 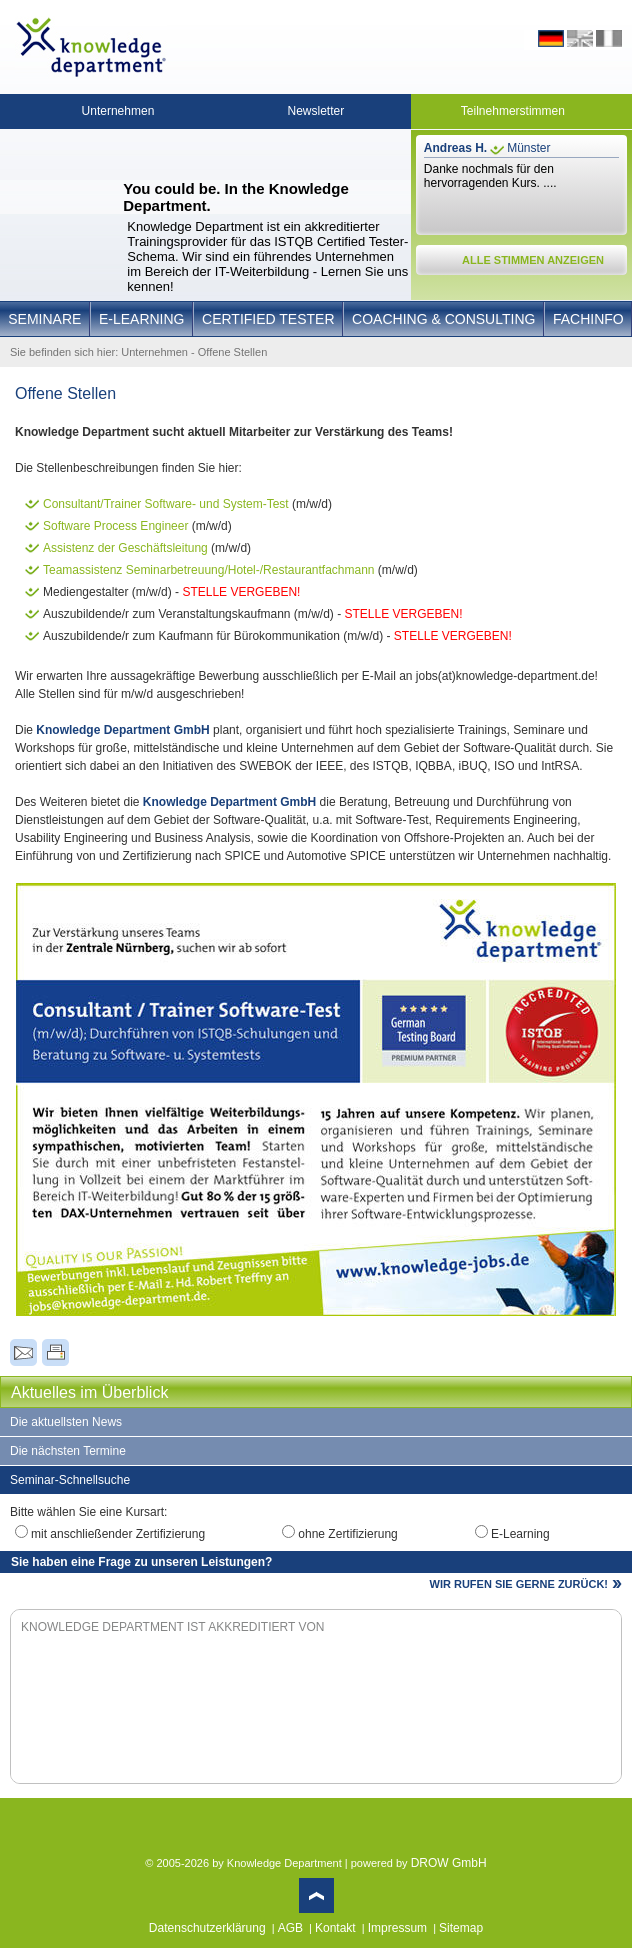 What do you see at coordinates (335, 1928) in the screenshot?
I see `Kontakt` at bounding box center [335, 1928].